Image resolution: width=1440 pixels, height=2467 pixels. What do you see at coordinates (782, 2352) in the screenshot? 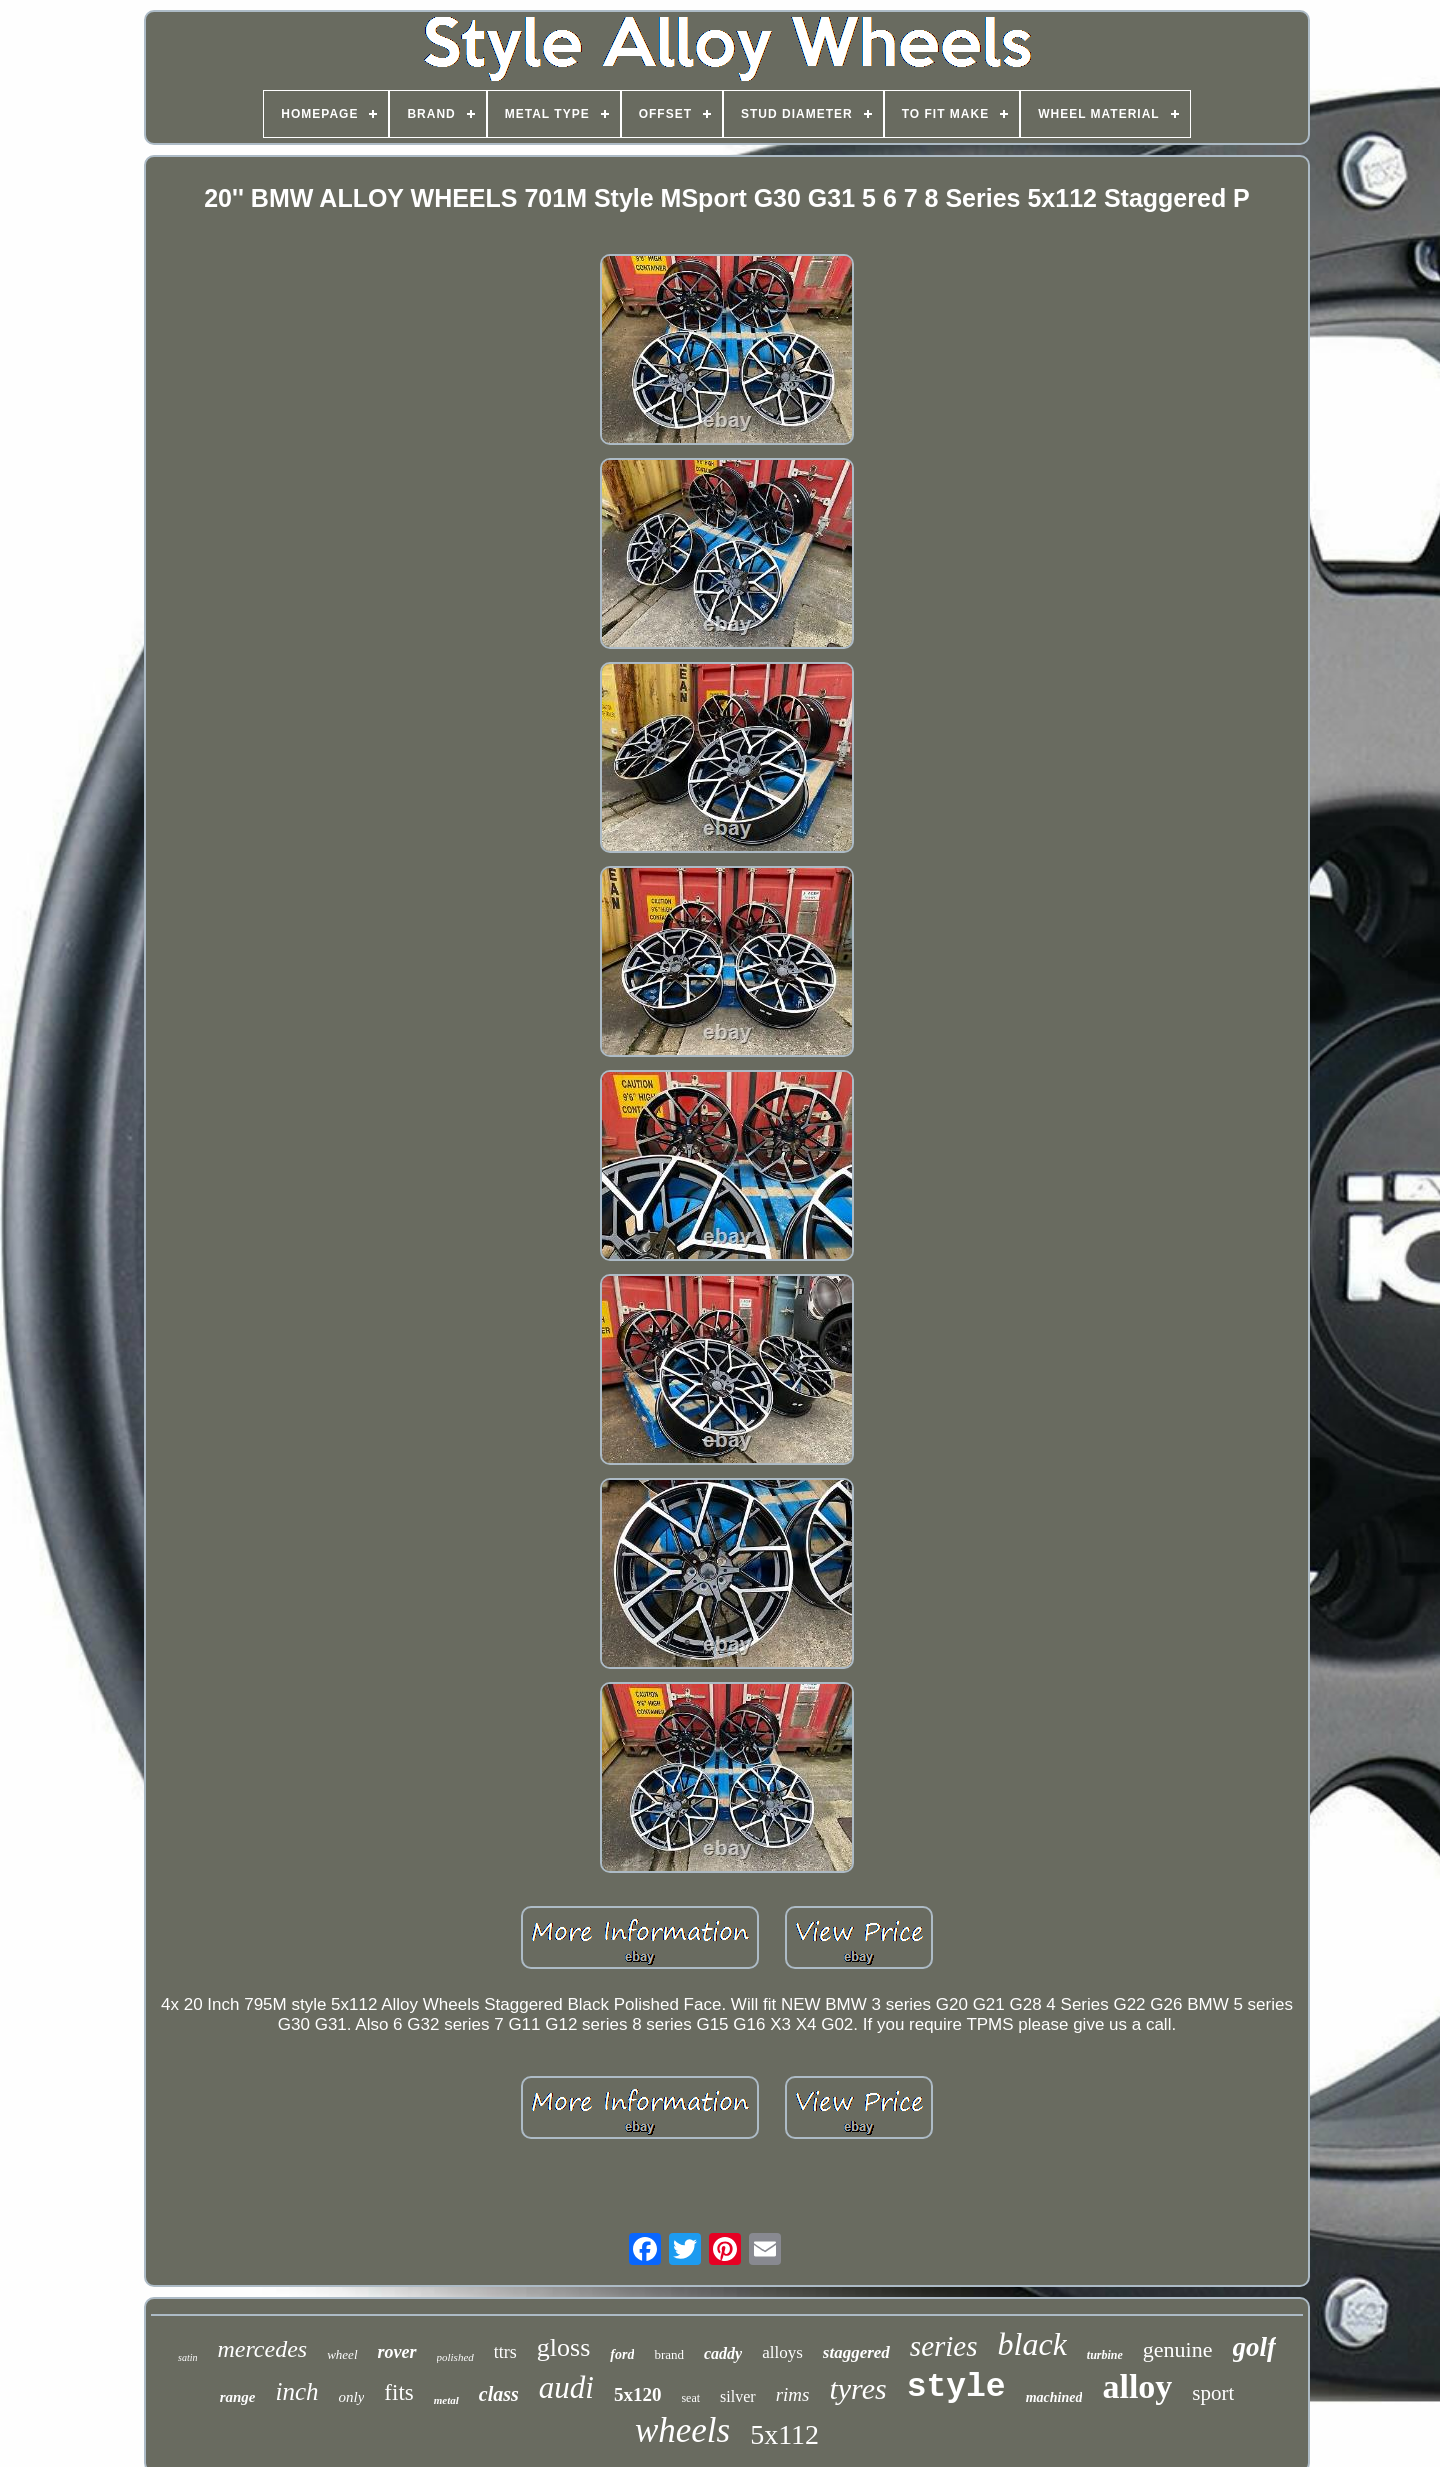
I see `alloys` at bounding box center [782, 2352].